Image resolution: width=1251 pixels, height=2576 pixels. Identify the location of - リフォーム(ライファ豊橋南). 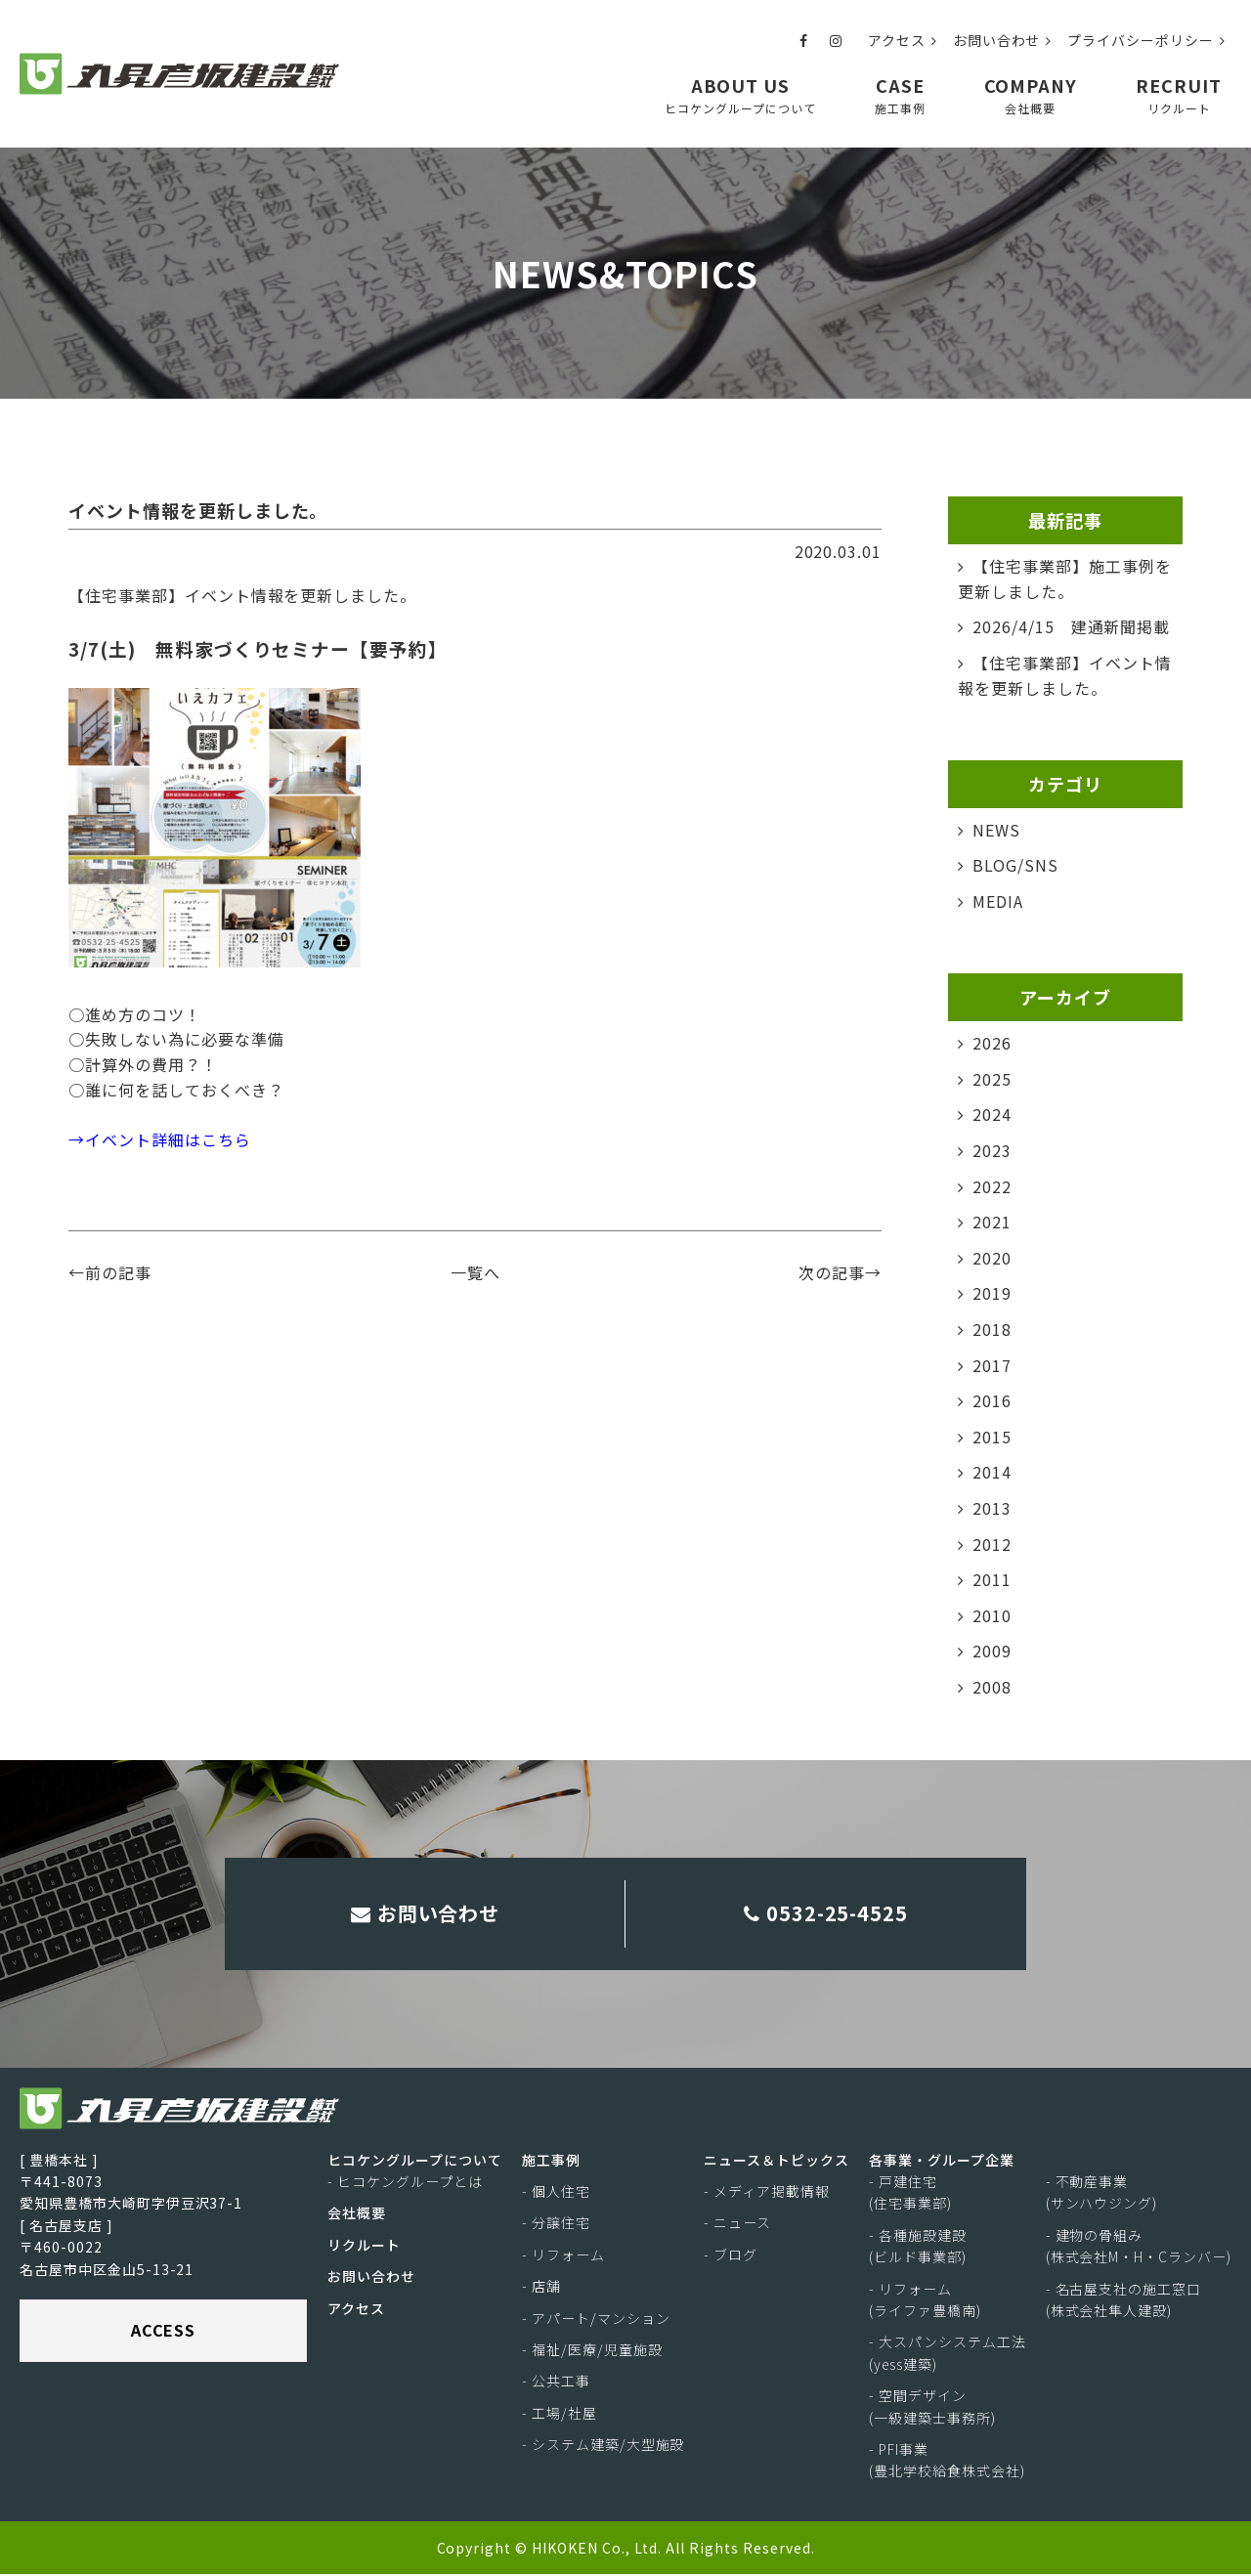
(925, 2300).